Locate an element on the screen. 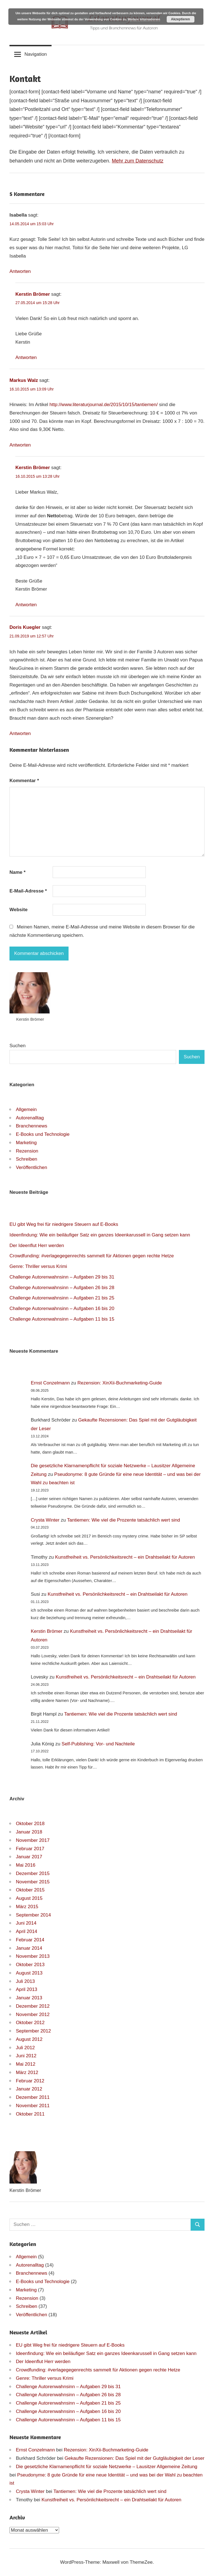 Image resolution: width=214 pixels, height=2576 pixels. Website is located at coordinates (18, 909).